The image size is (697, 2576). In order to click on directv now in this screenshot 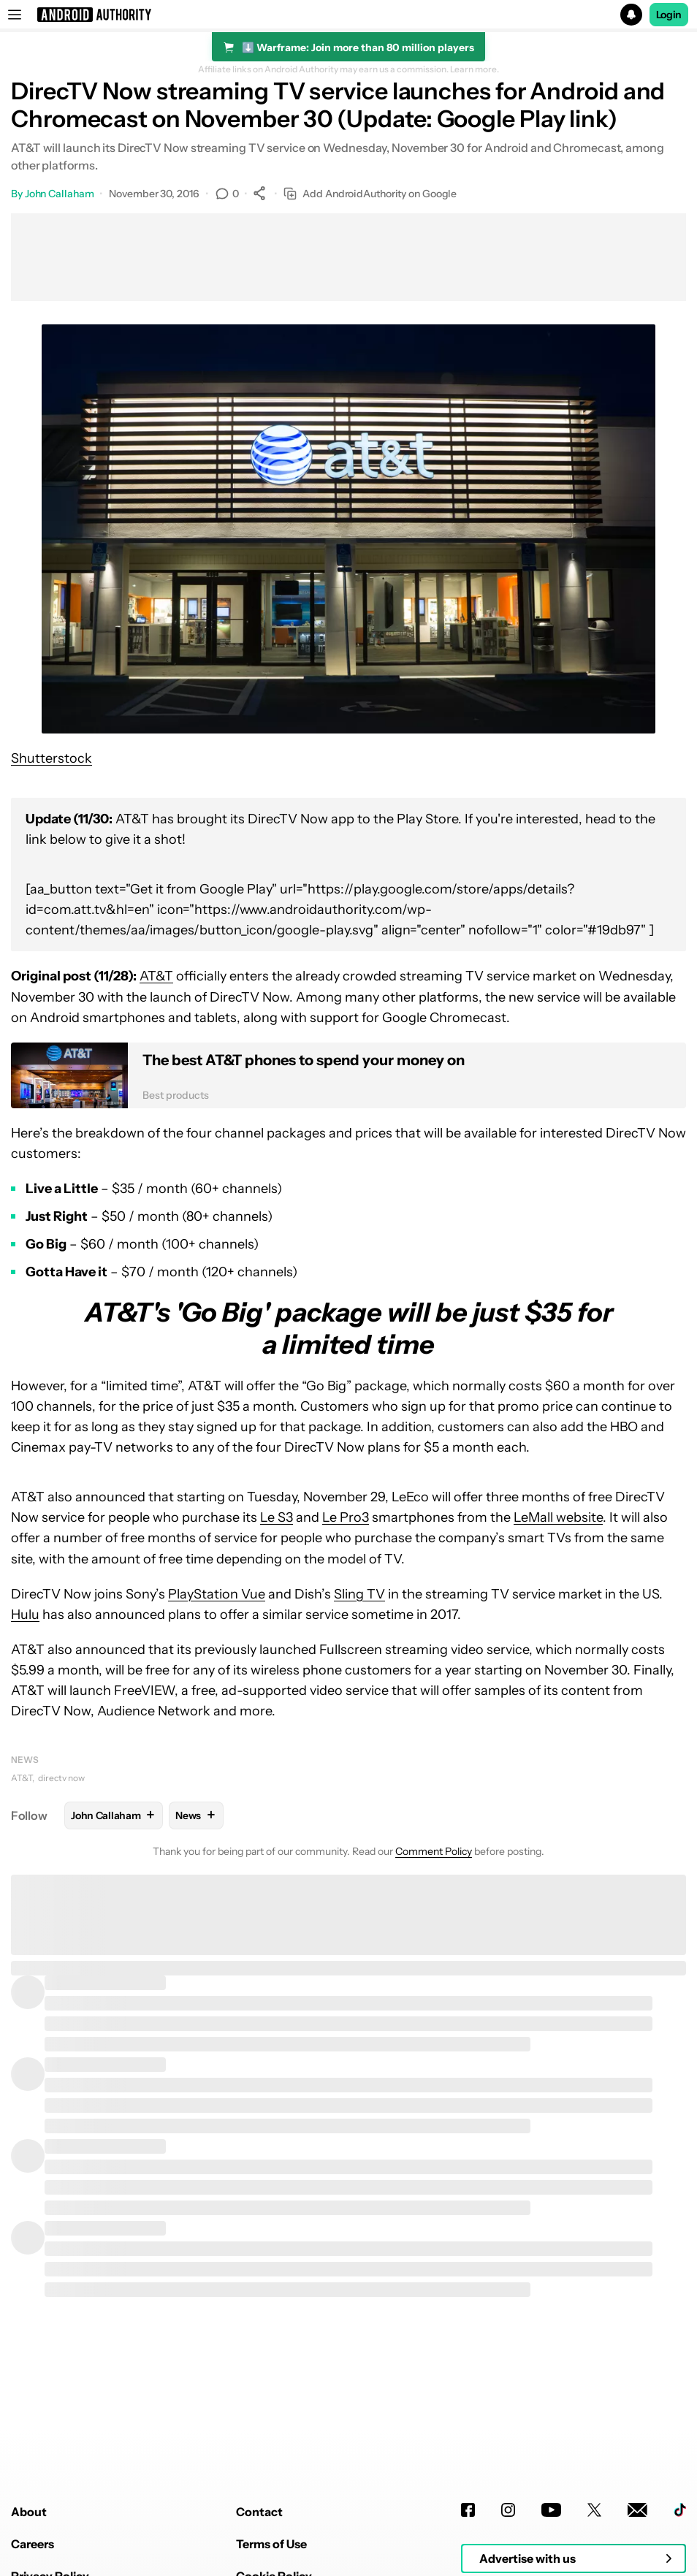, I will do `click(61, 1777)`.